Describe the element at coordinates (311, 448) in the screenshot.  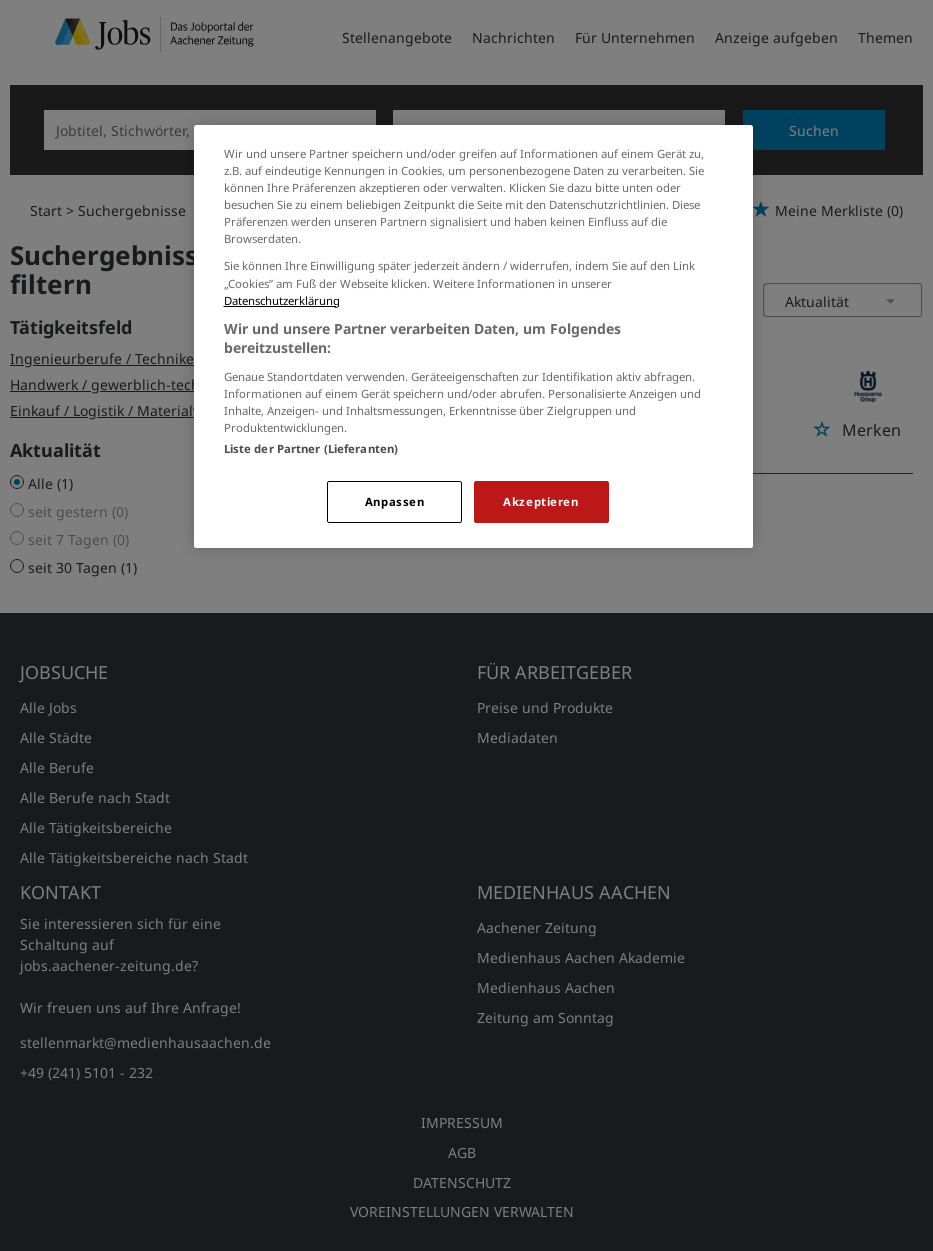
I see `Liste der Partner (Lieferanten)` at that location.